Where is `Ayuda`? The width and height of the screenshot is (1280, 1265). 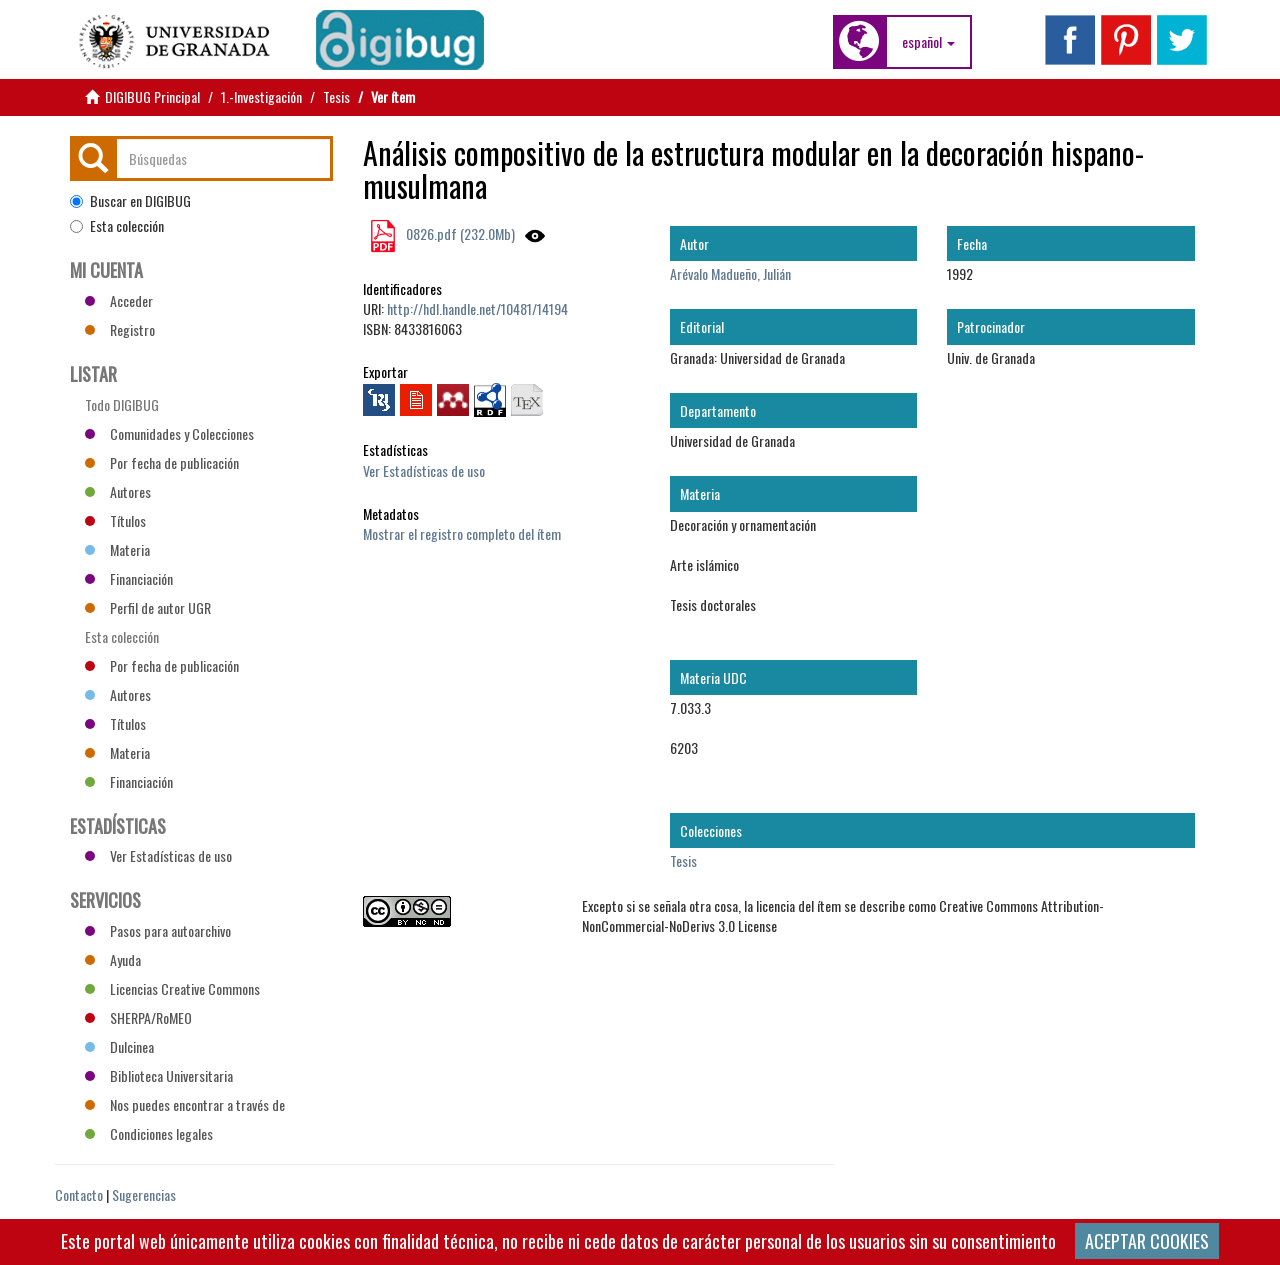
Ayuda is located at coordinates (113, 959).